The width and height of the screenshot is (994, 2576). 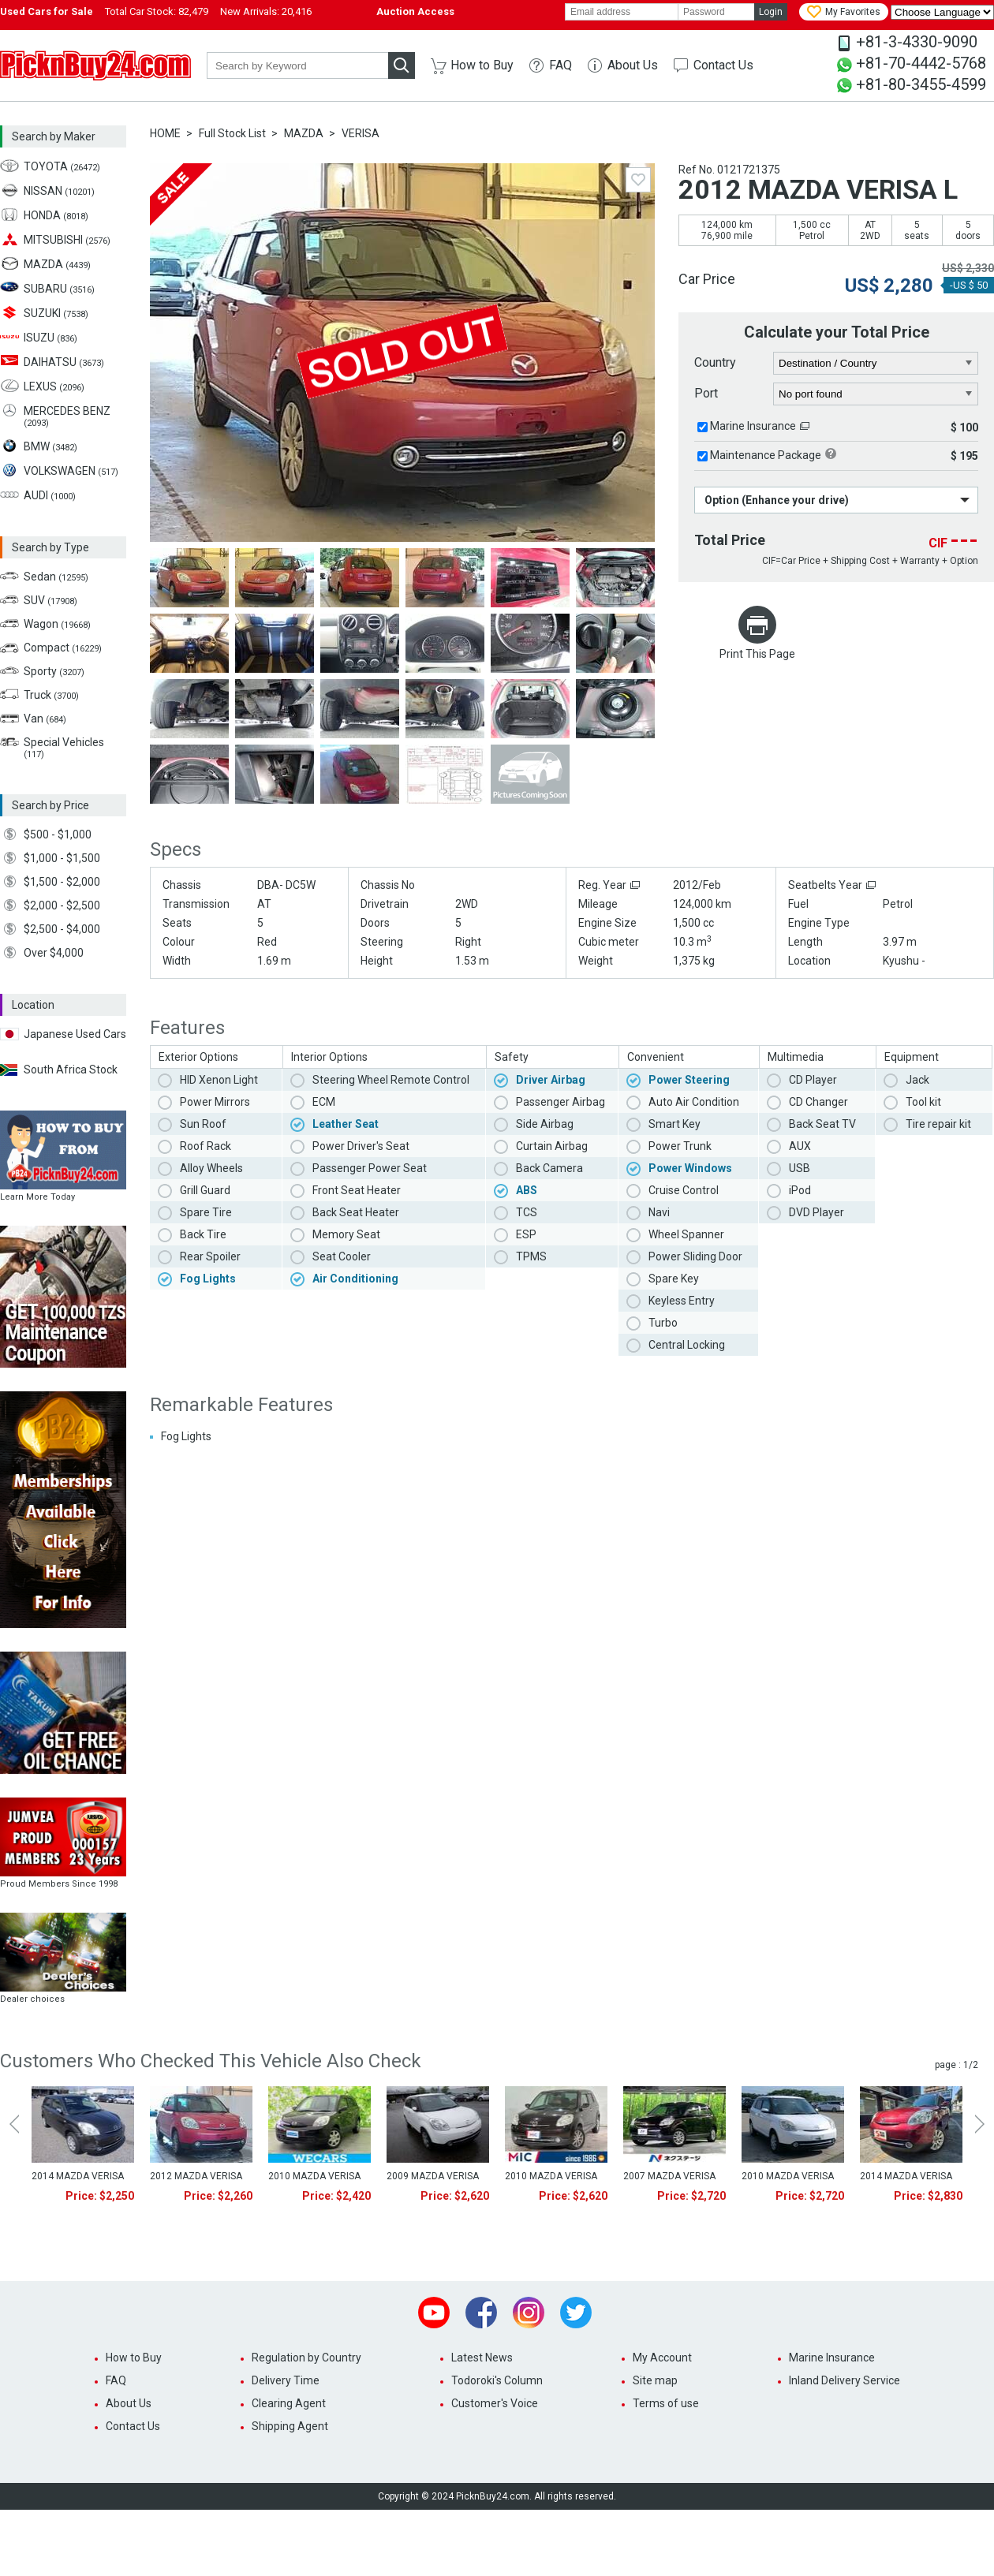 What do you see at coordinates (528, 2312) in the screenshot?
I see `Instagram` at bounding box center [528, 2312].